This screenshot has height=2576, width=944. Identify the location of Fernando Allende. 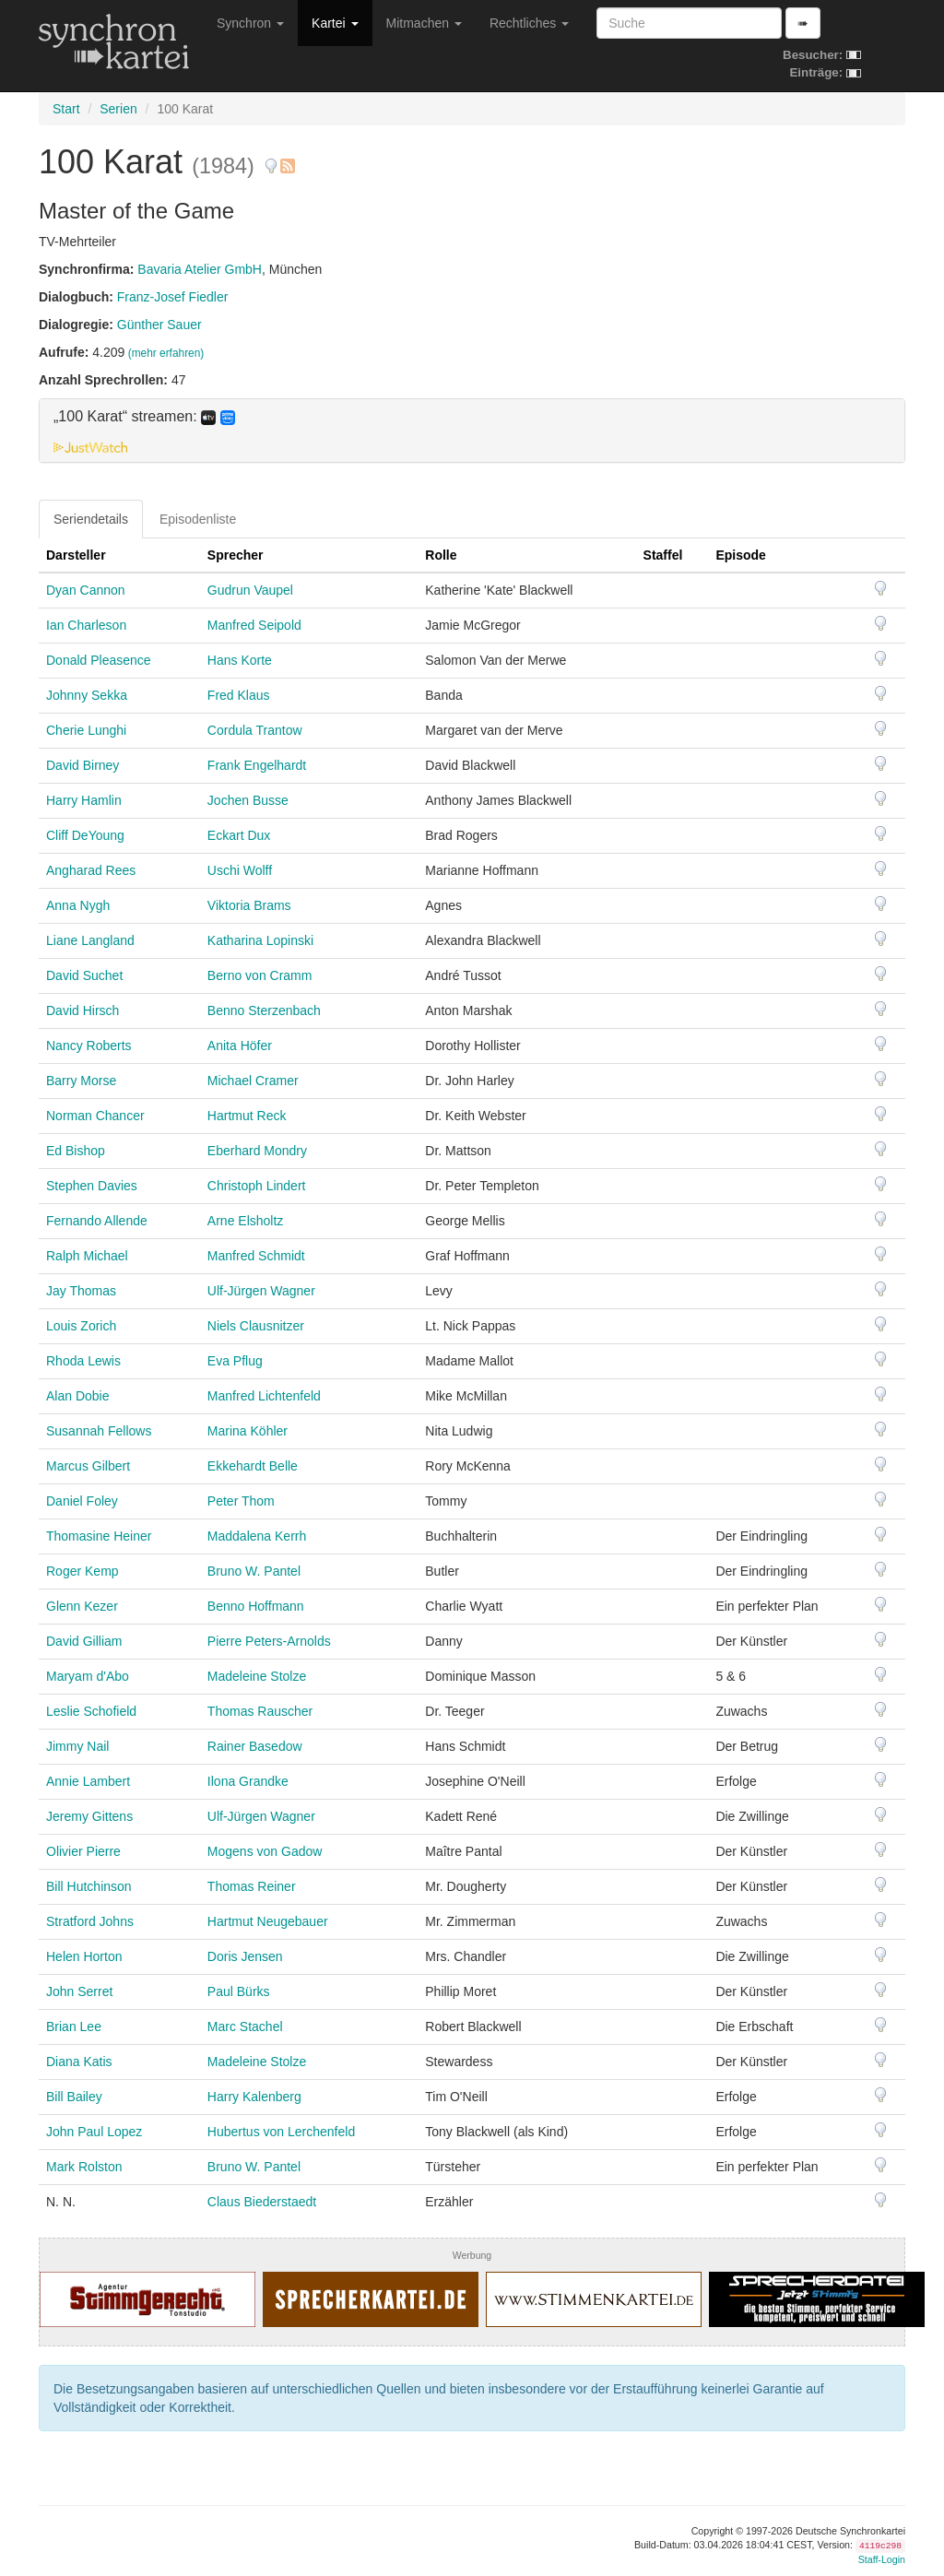
(97, 1220).